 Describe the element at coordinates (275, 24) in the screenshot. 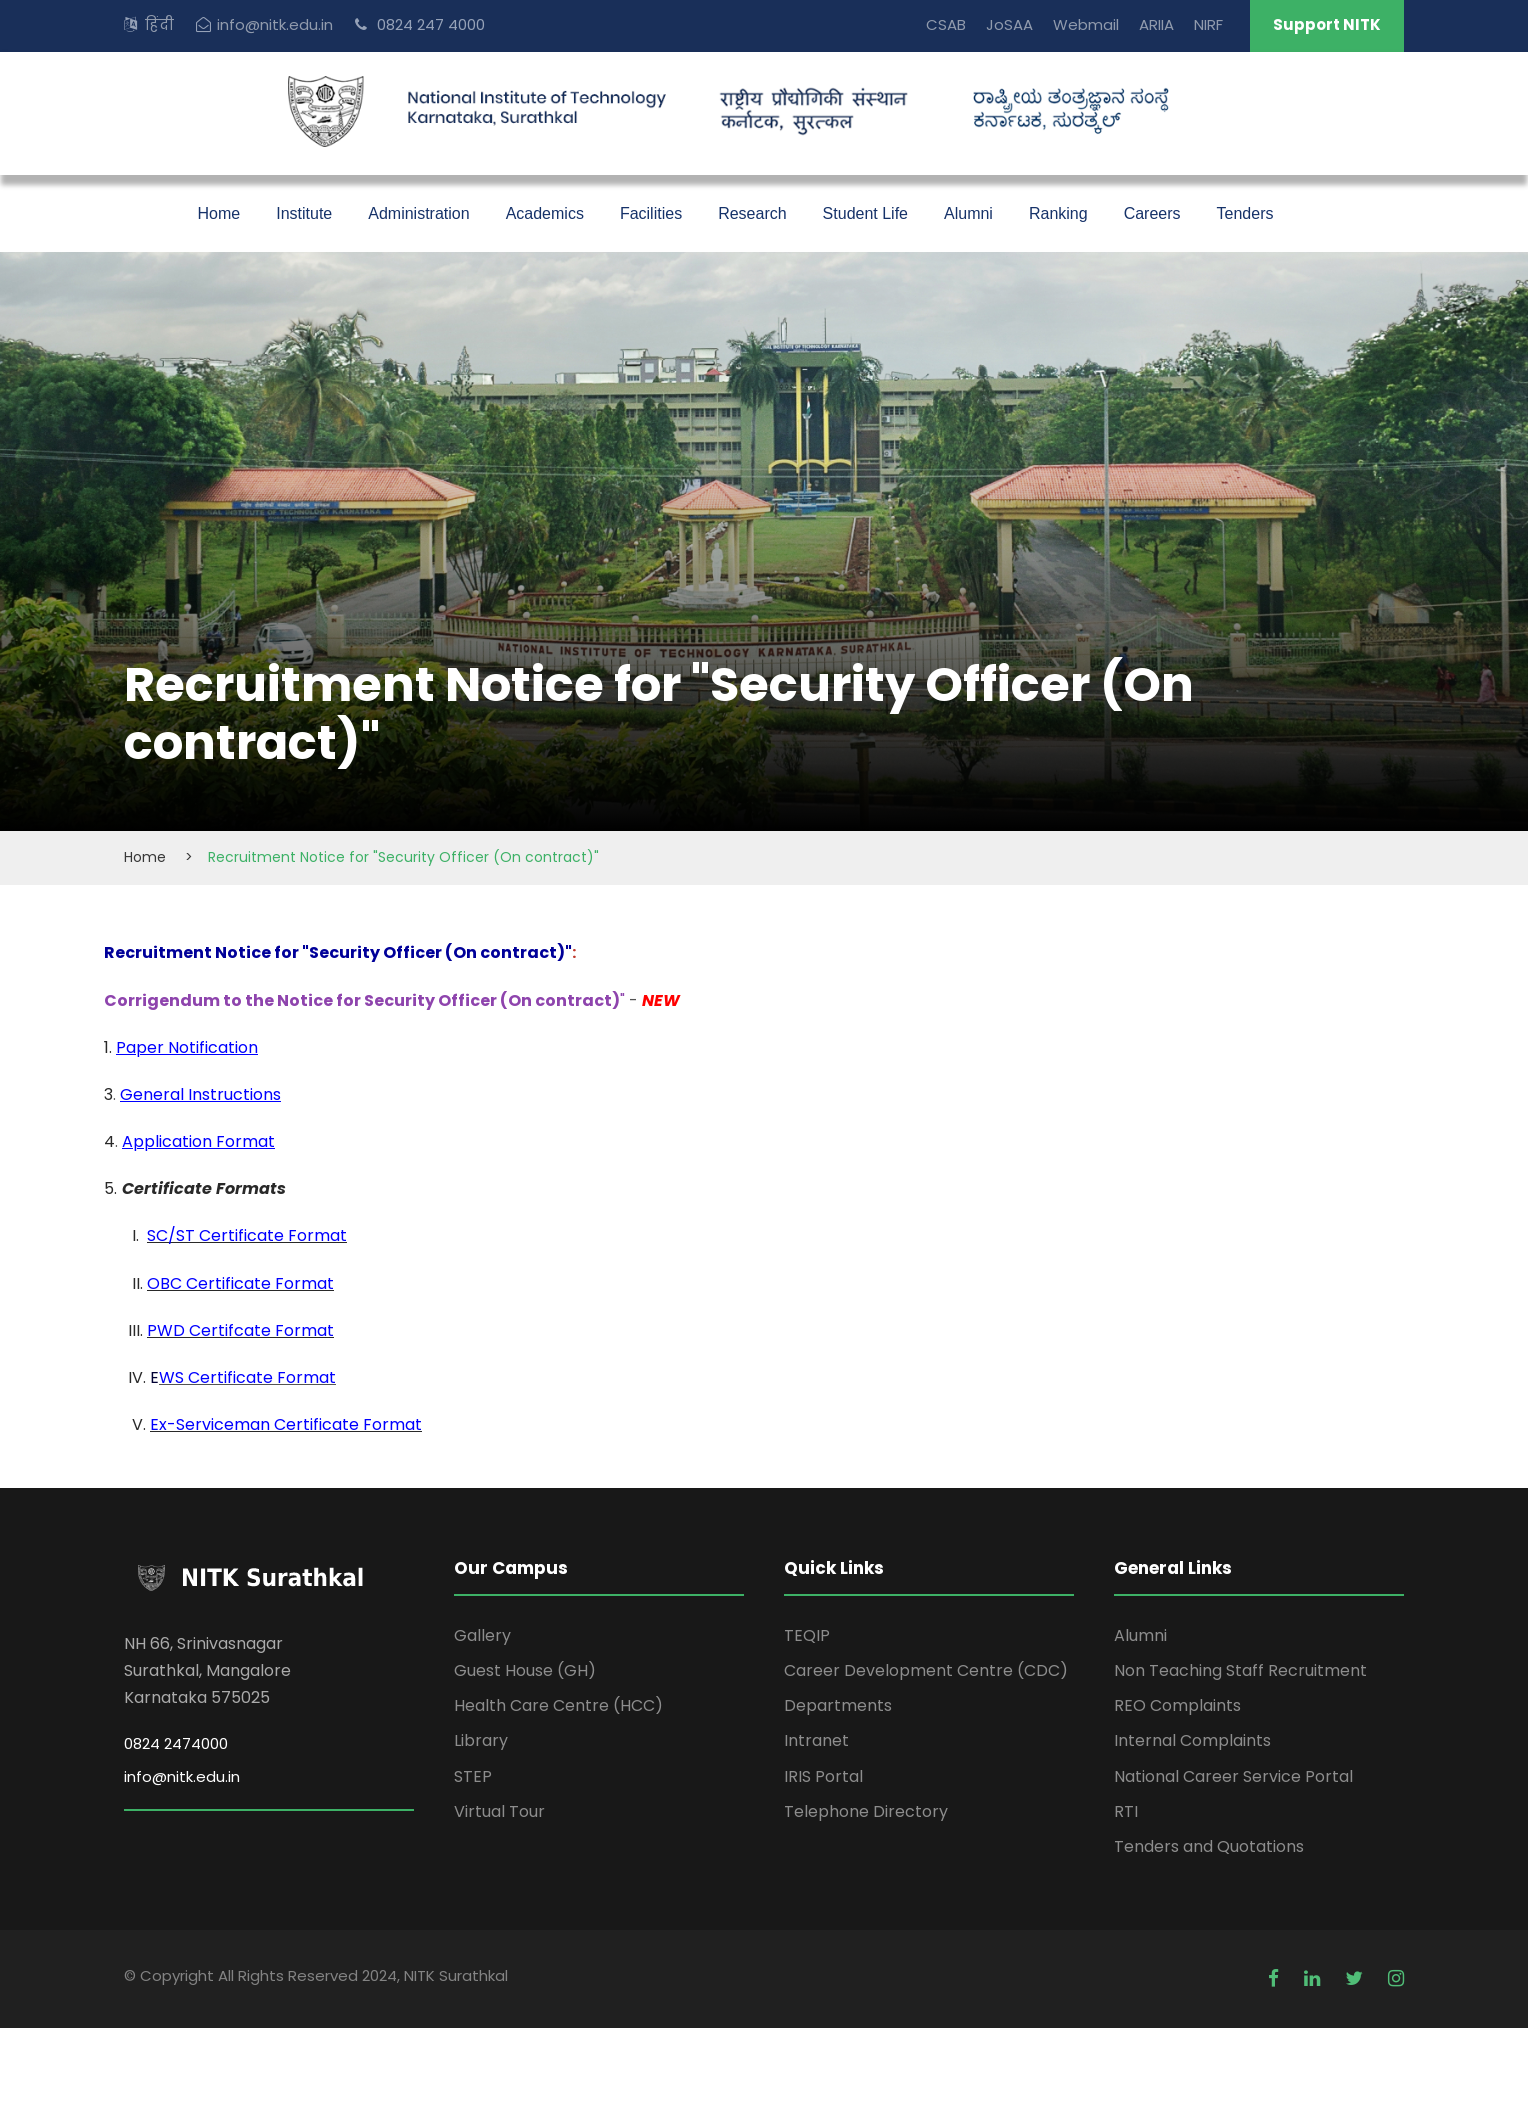

I see `info@nitk.edu.in` at that location.